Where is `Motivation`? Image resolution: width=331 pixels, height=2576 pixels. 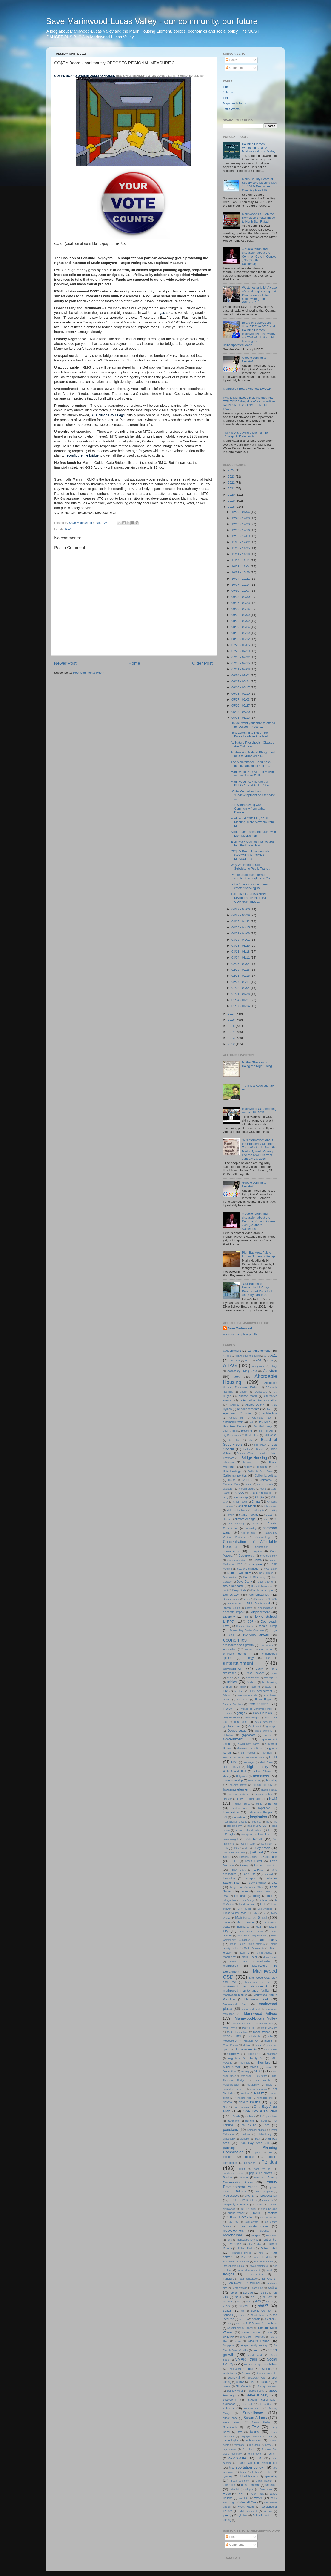 Motivation is located at coordinates (229, 2071).